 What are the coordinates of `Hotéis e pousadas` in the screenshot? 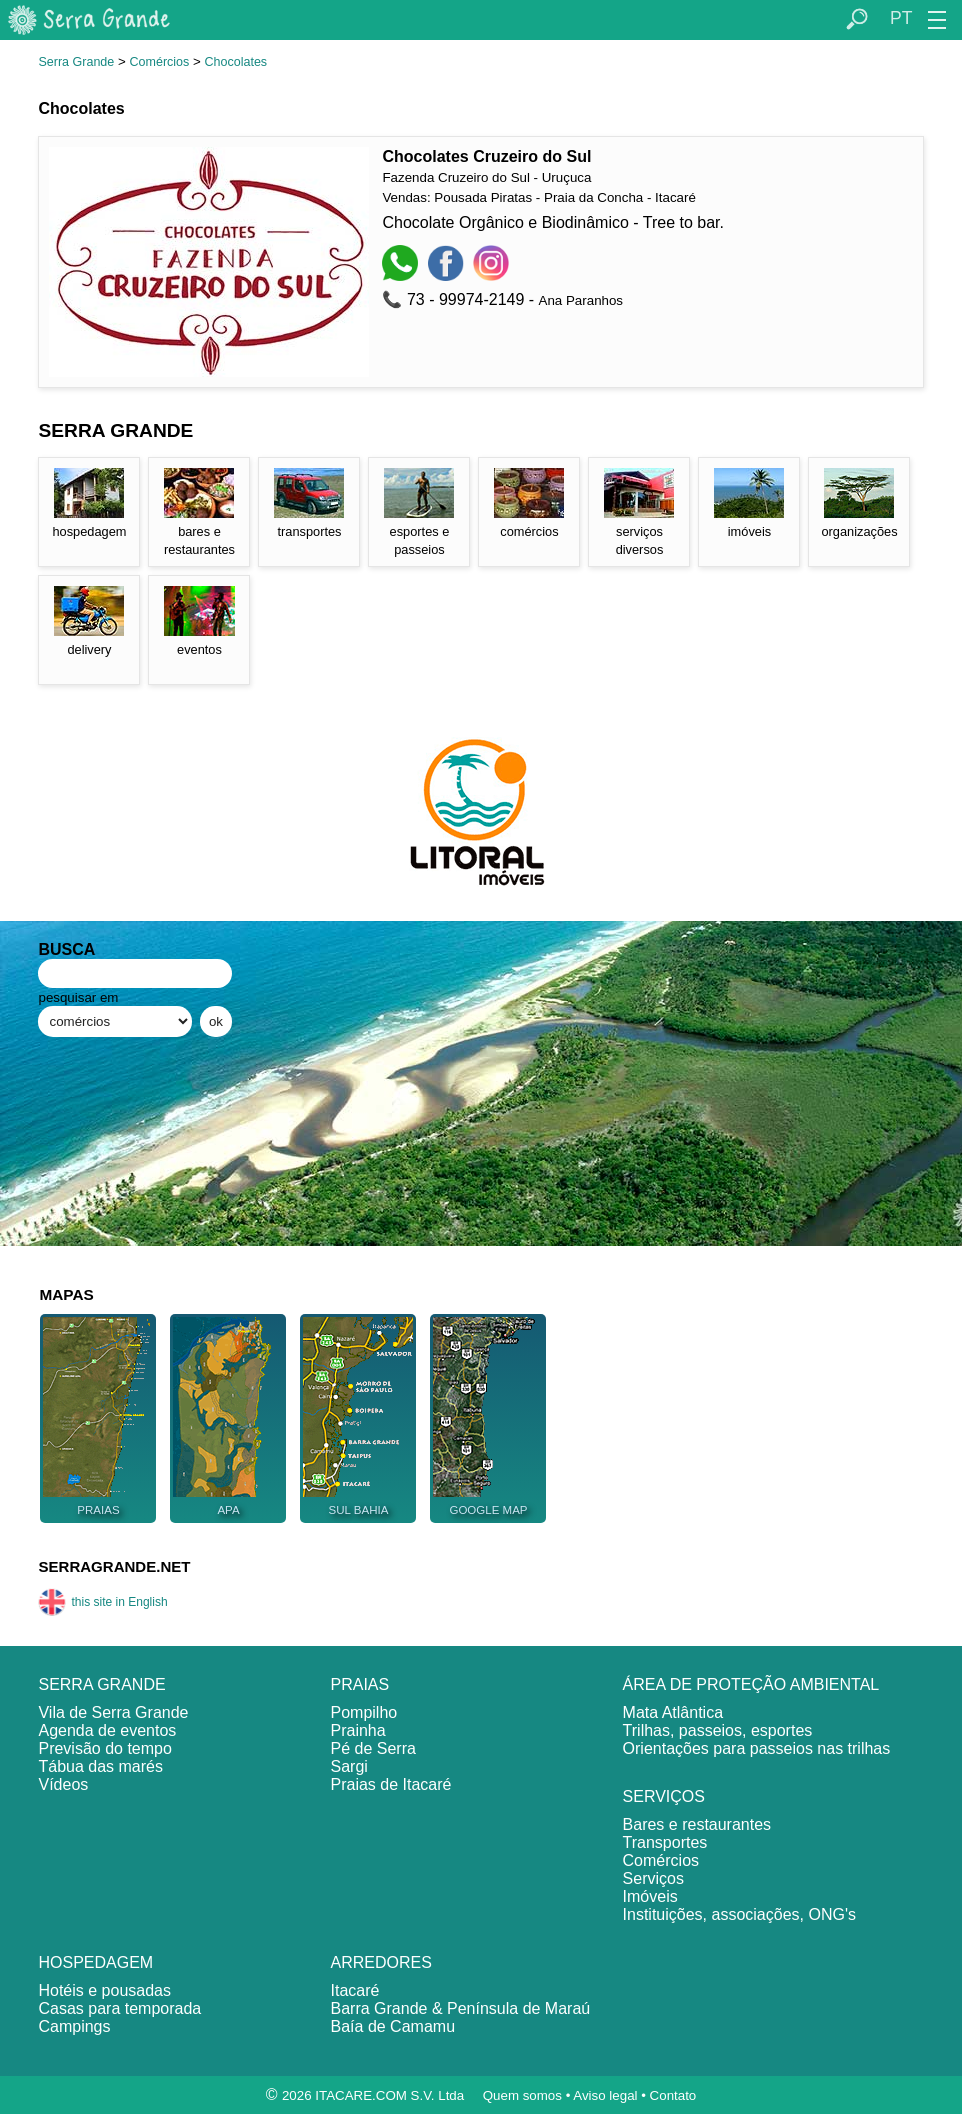 It's located at (104, 1990).